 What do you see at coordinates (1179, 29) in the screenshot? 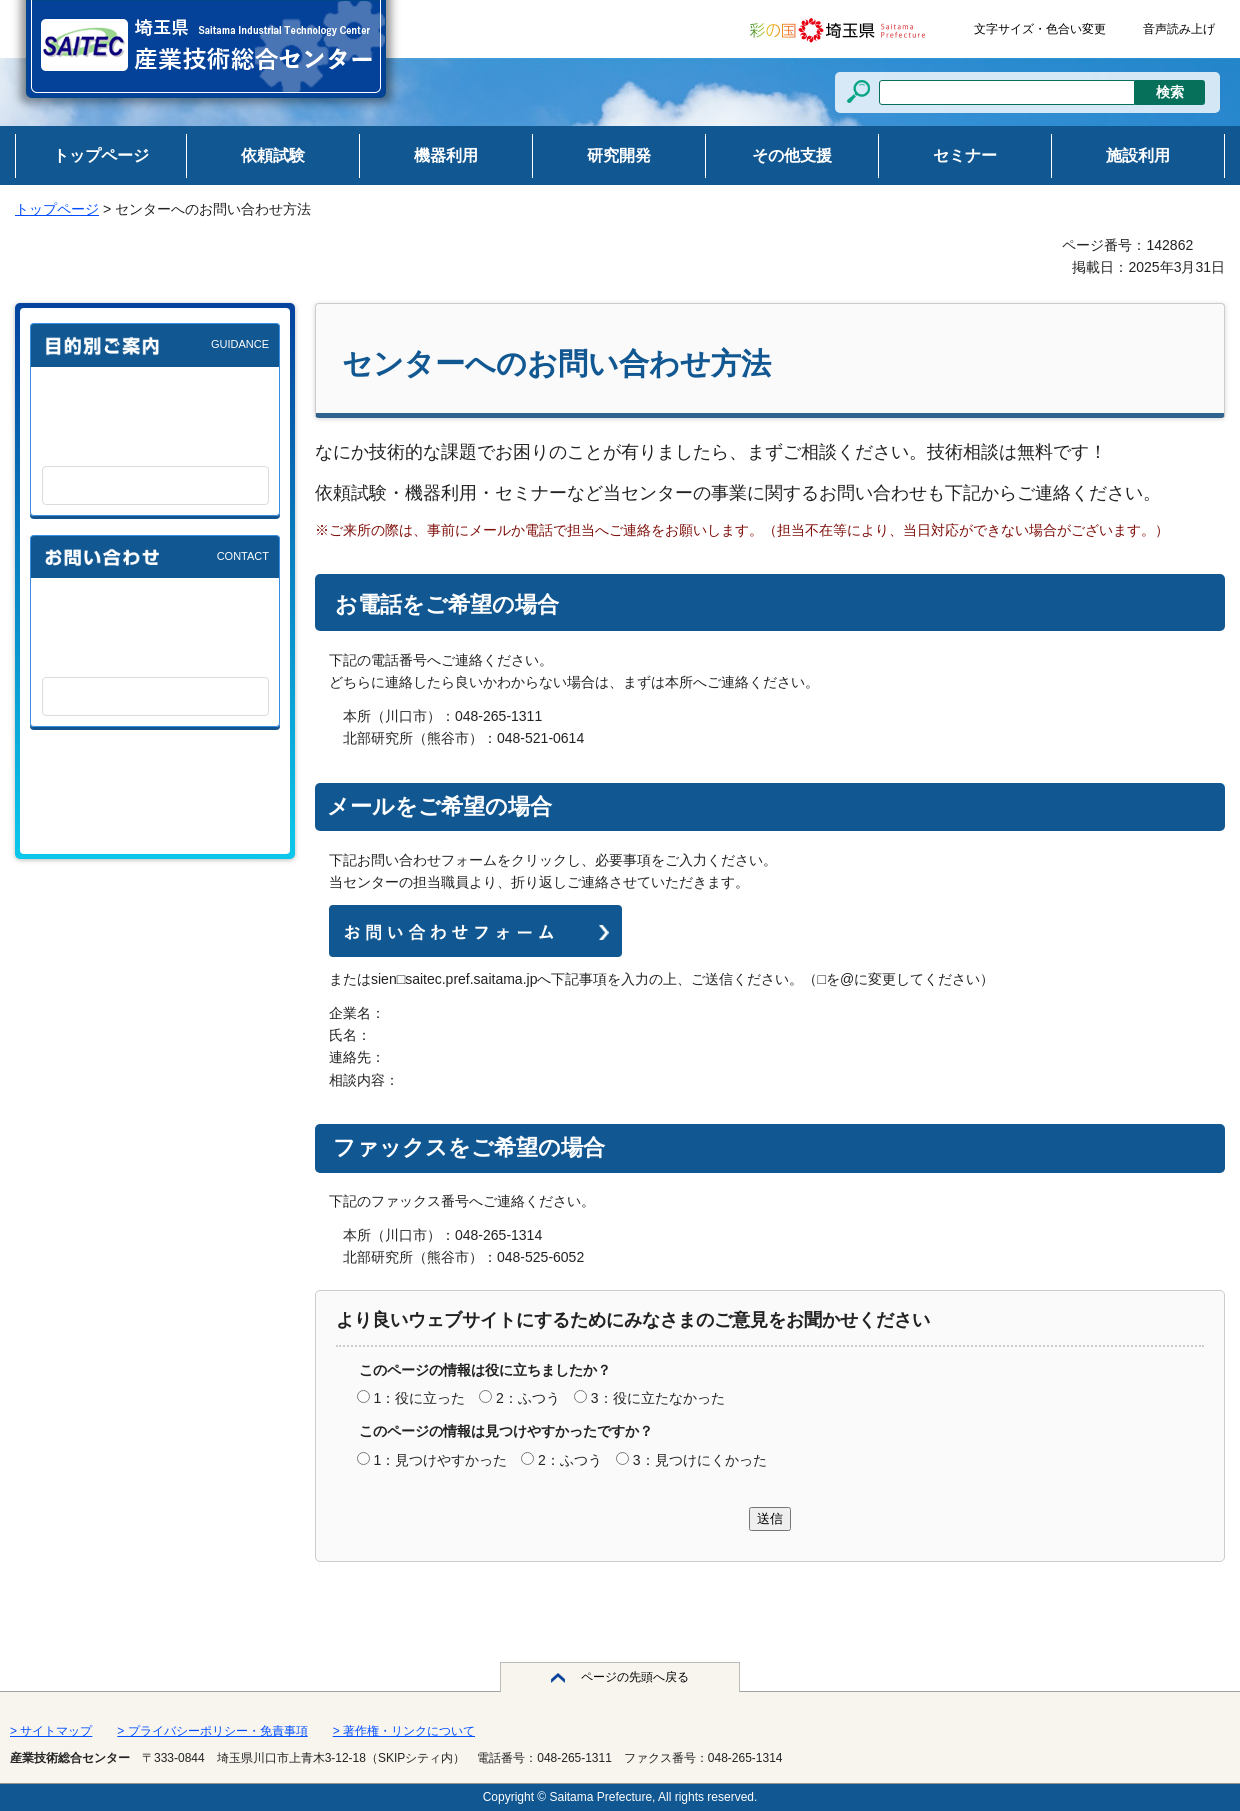
I see `音声読み上げ` at bounding box center [1179, 29].